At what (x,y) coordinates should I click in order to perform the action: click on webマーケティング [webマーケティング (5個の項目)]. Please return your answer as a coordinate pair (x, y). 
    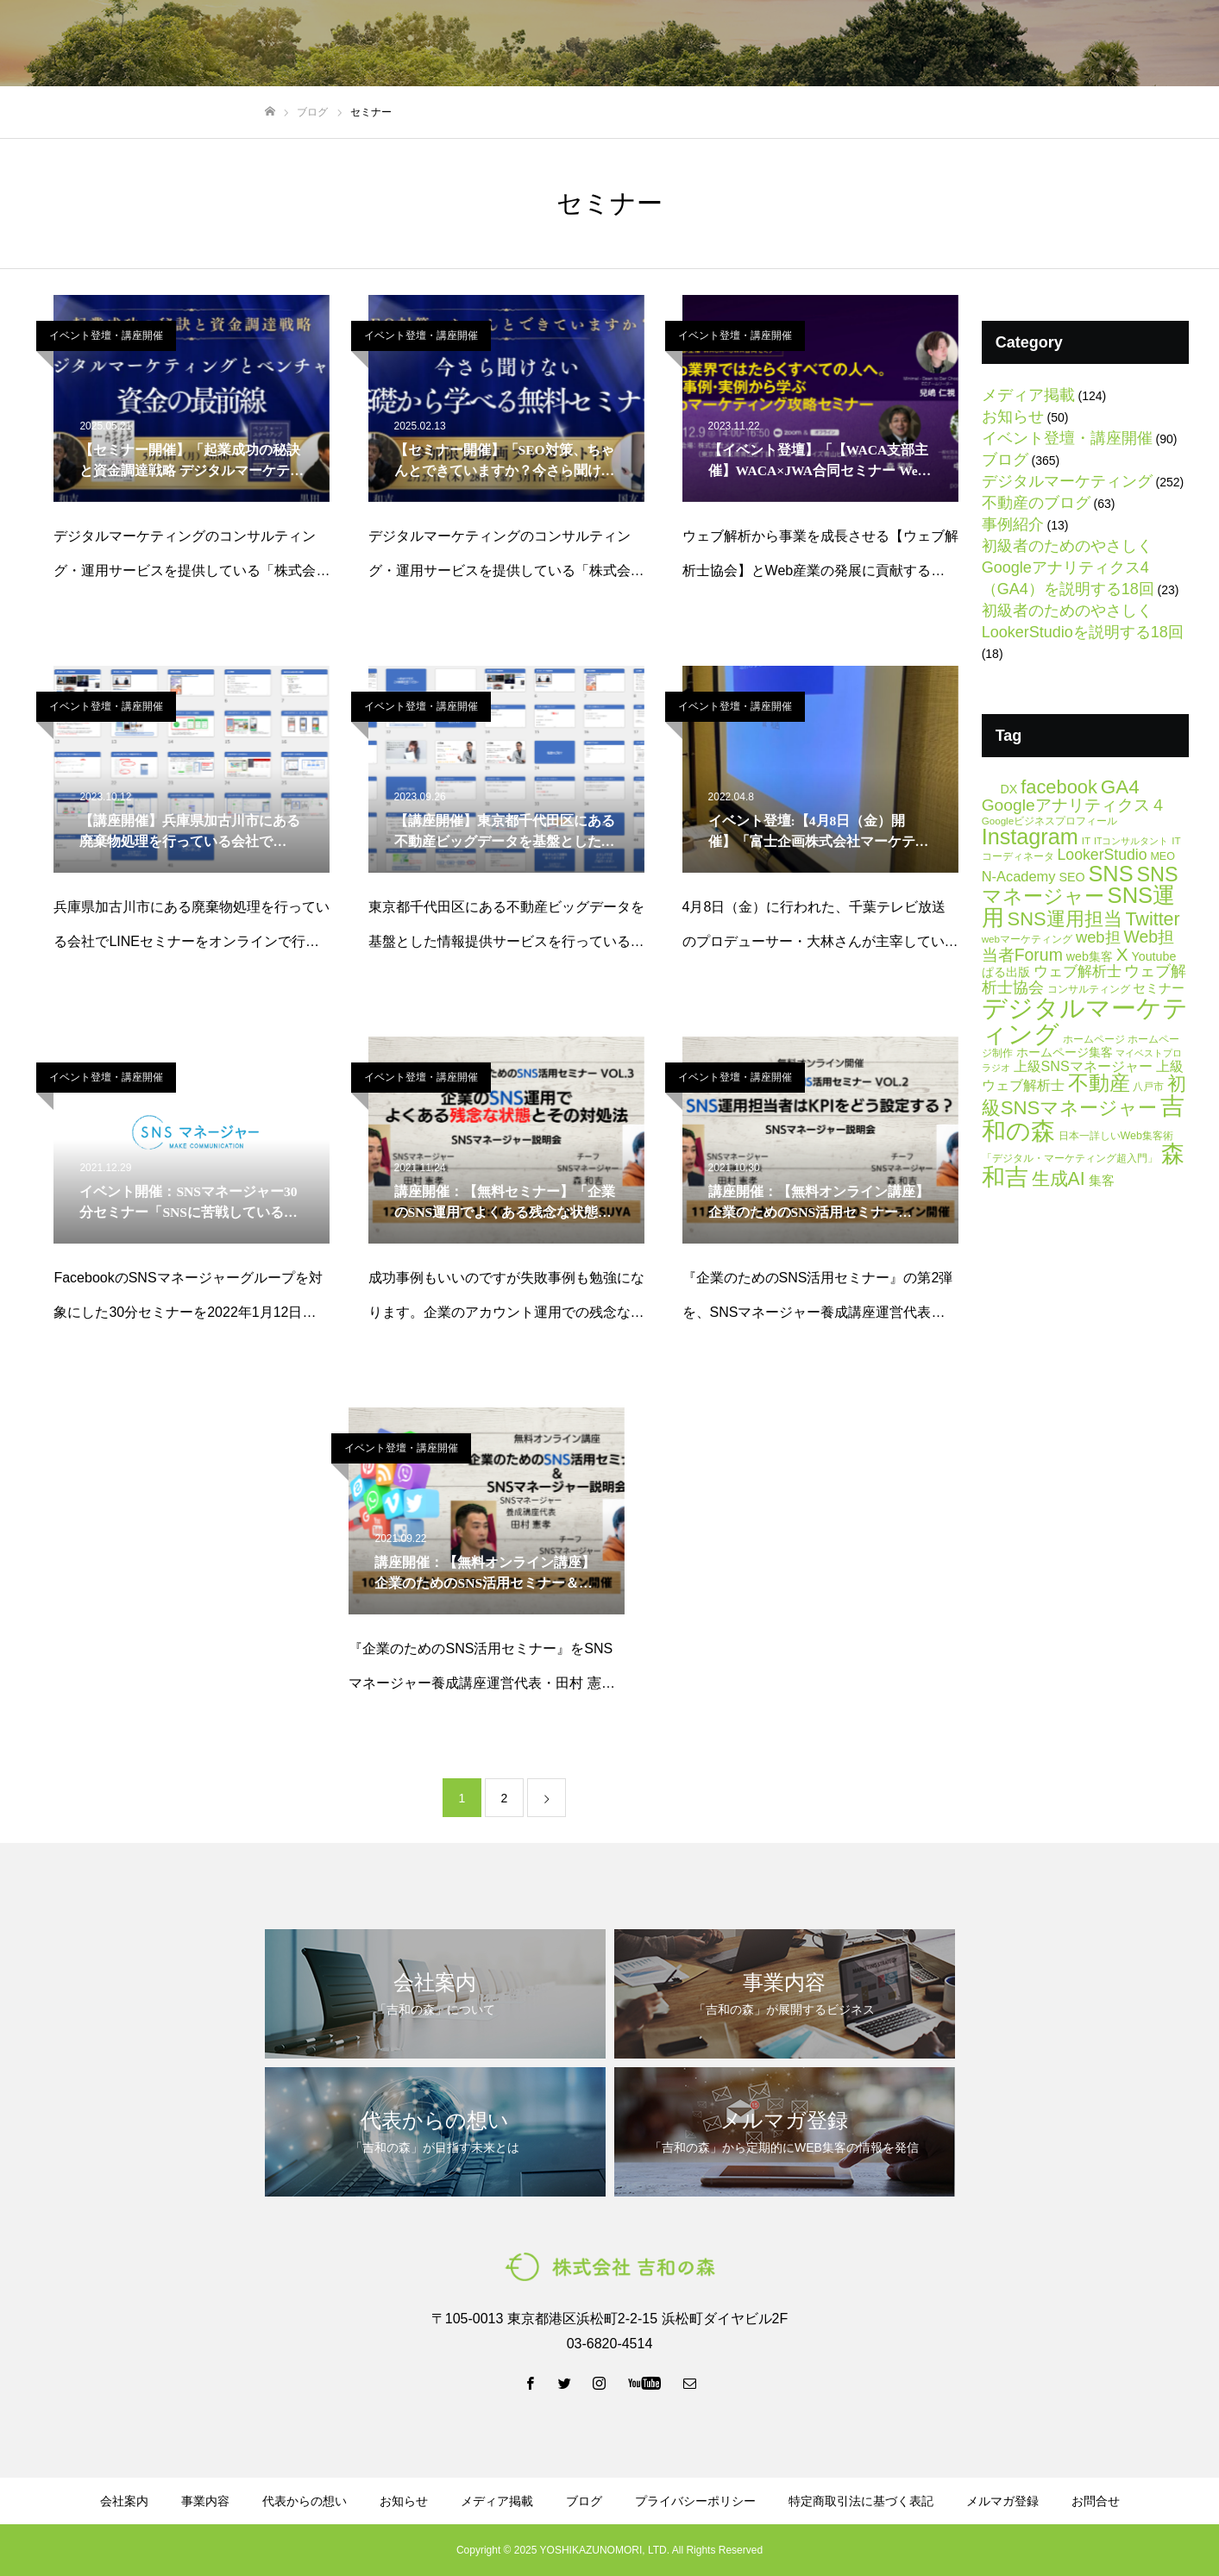
    Looking at the image, I should click on (1027, 938).